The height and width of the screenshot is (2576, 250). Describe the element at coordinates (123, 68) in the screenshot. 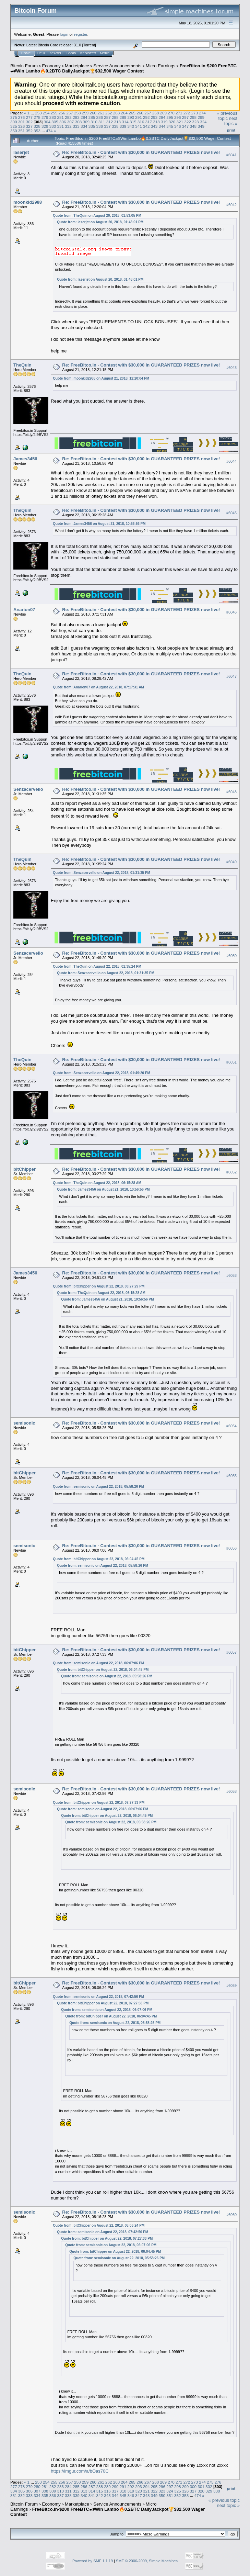

I see `FreeBitco.in-$200 FreeBTC🏎Win Lambo🔥0.2BTC DailyJackpot🏆$32,500 Wager Contest` at that location.